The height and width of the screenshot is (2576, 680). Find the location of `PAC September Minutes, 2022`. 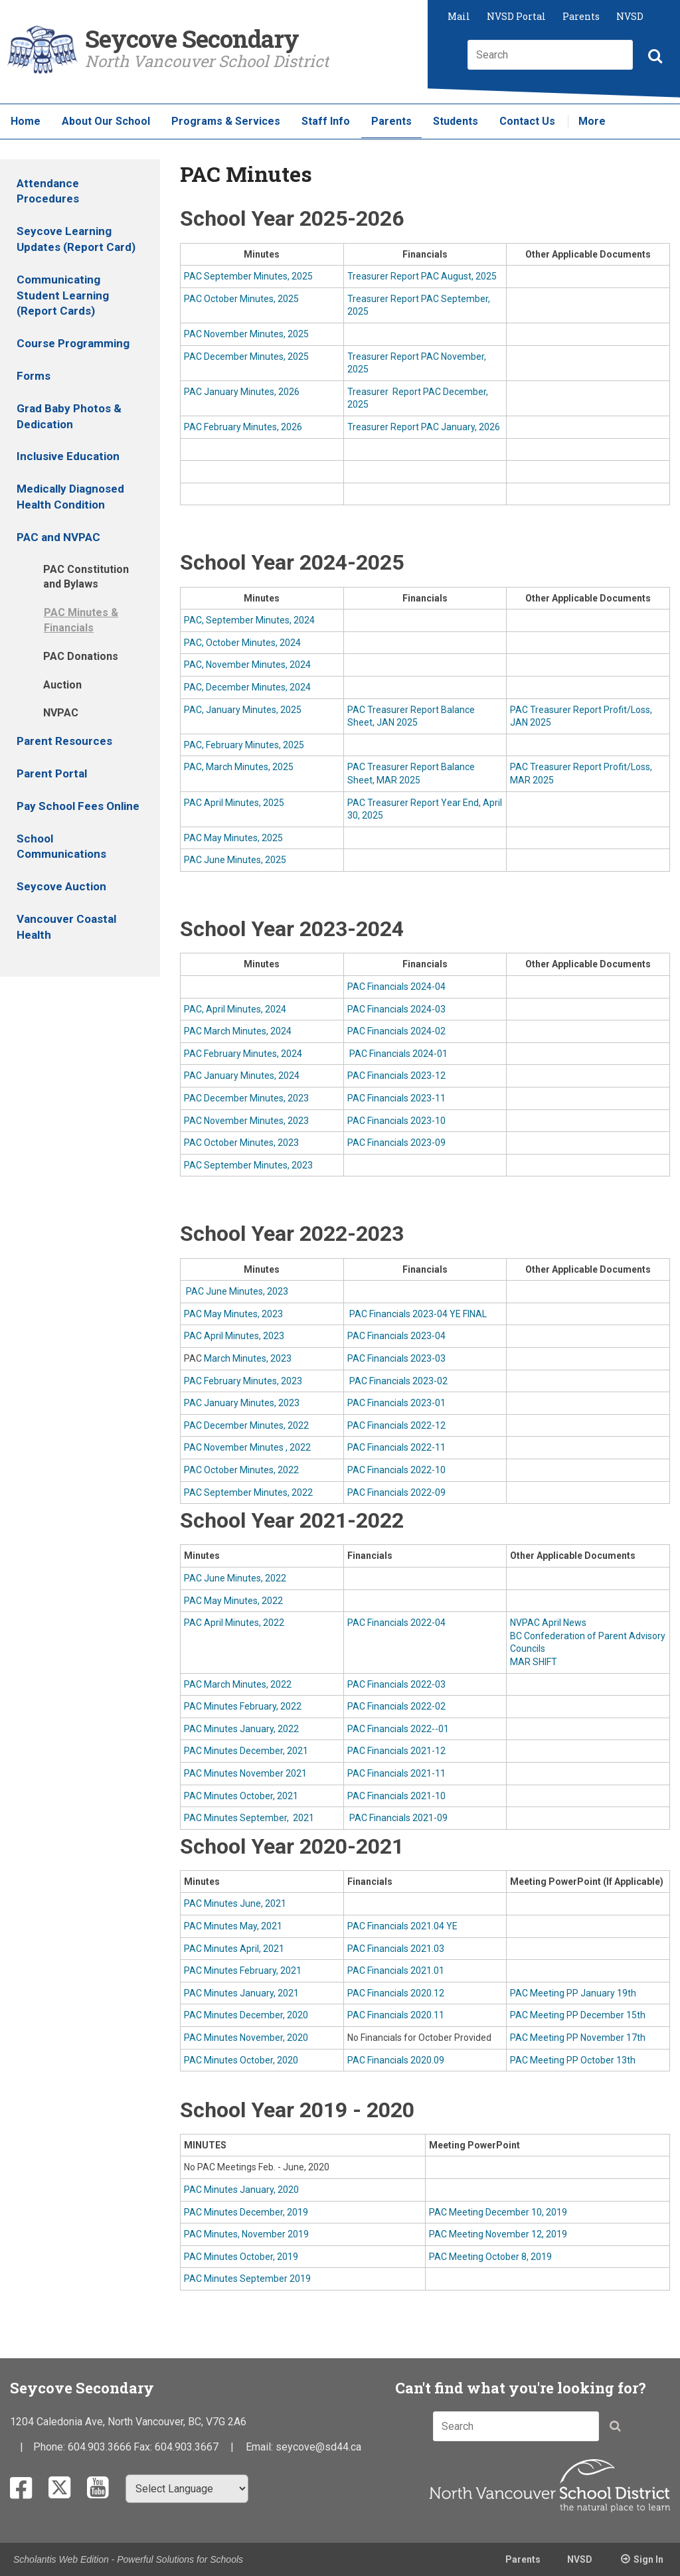

PAC September Minutes, 2022 is located at coordinates (248, 1492).